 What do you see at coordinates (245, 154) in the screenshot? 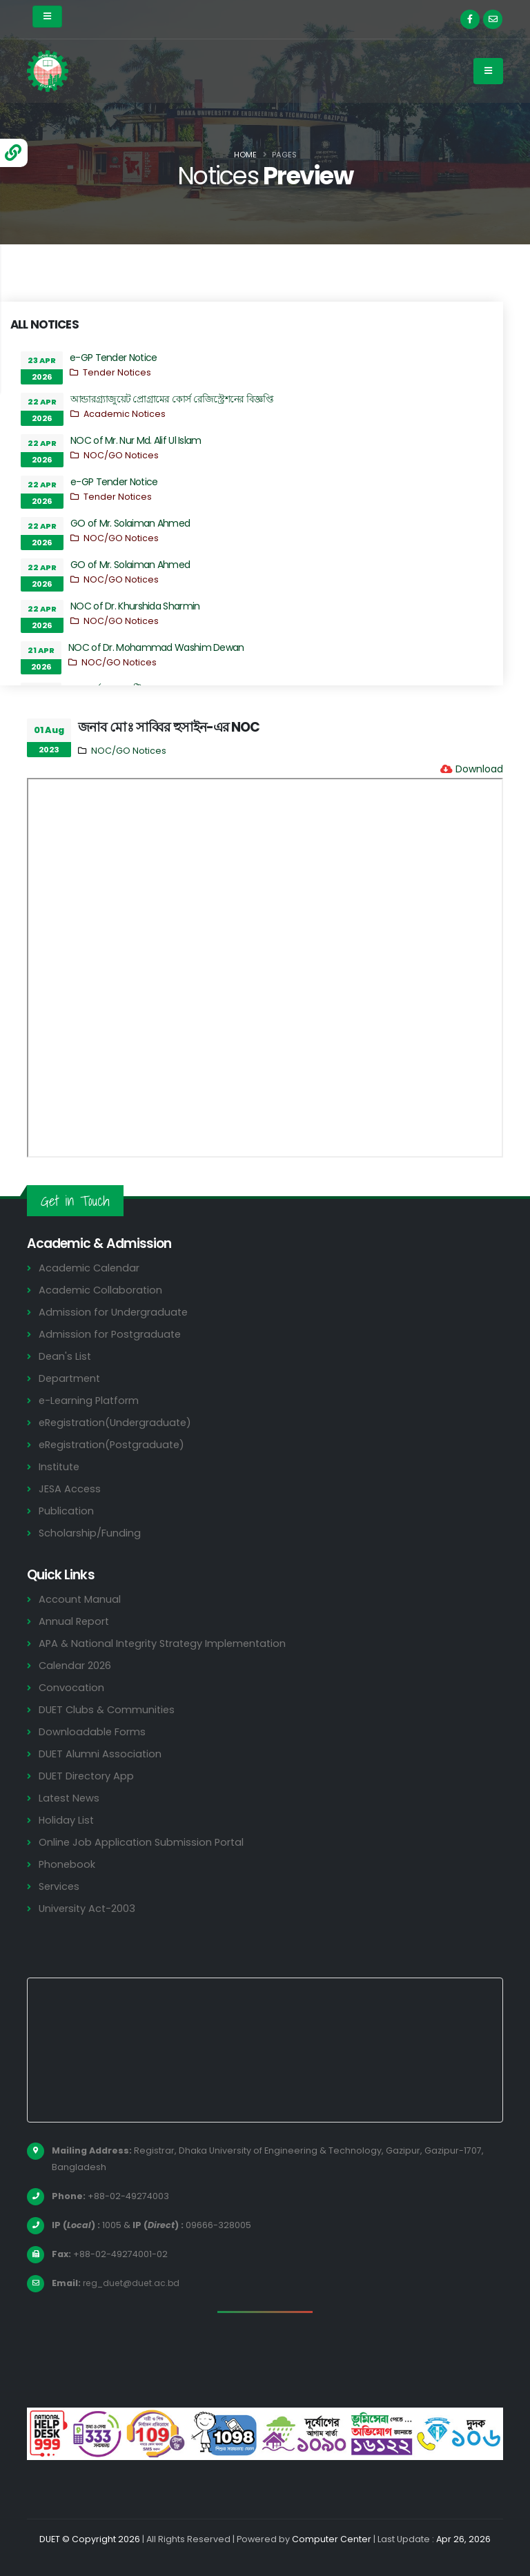
I see `Home` at bounding box center [245, 154].